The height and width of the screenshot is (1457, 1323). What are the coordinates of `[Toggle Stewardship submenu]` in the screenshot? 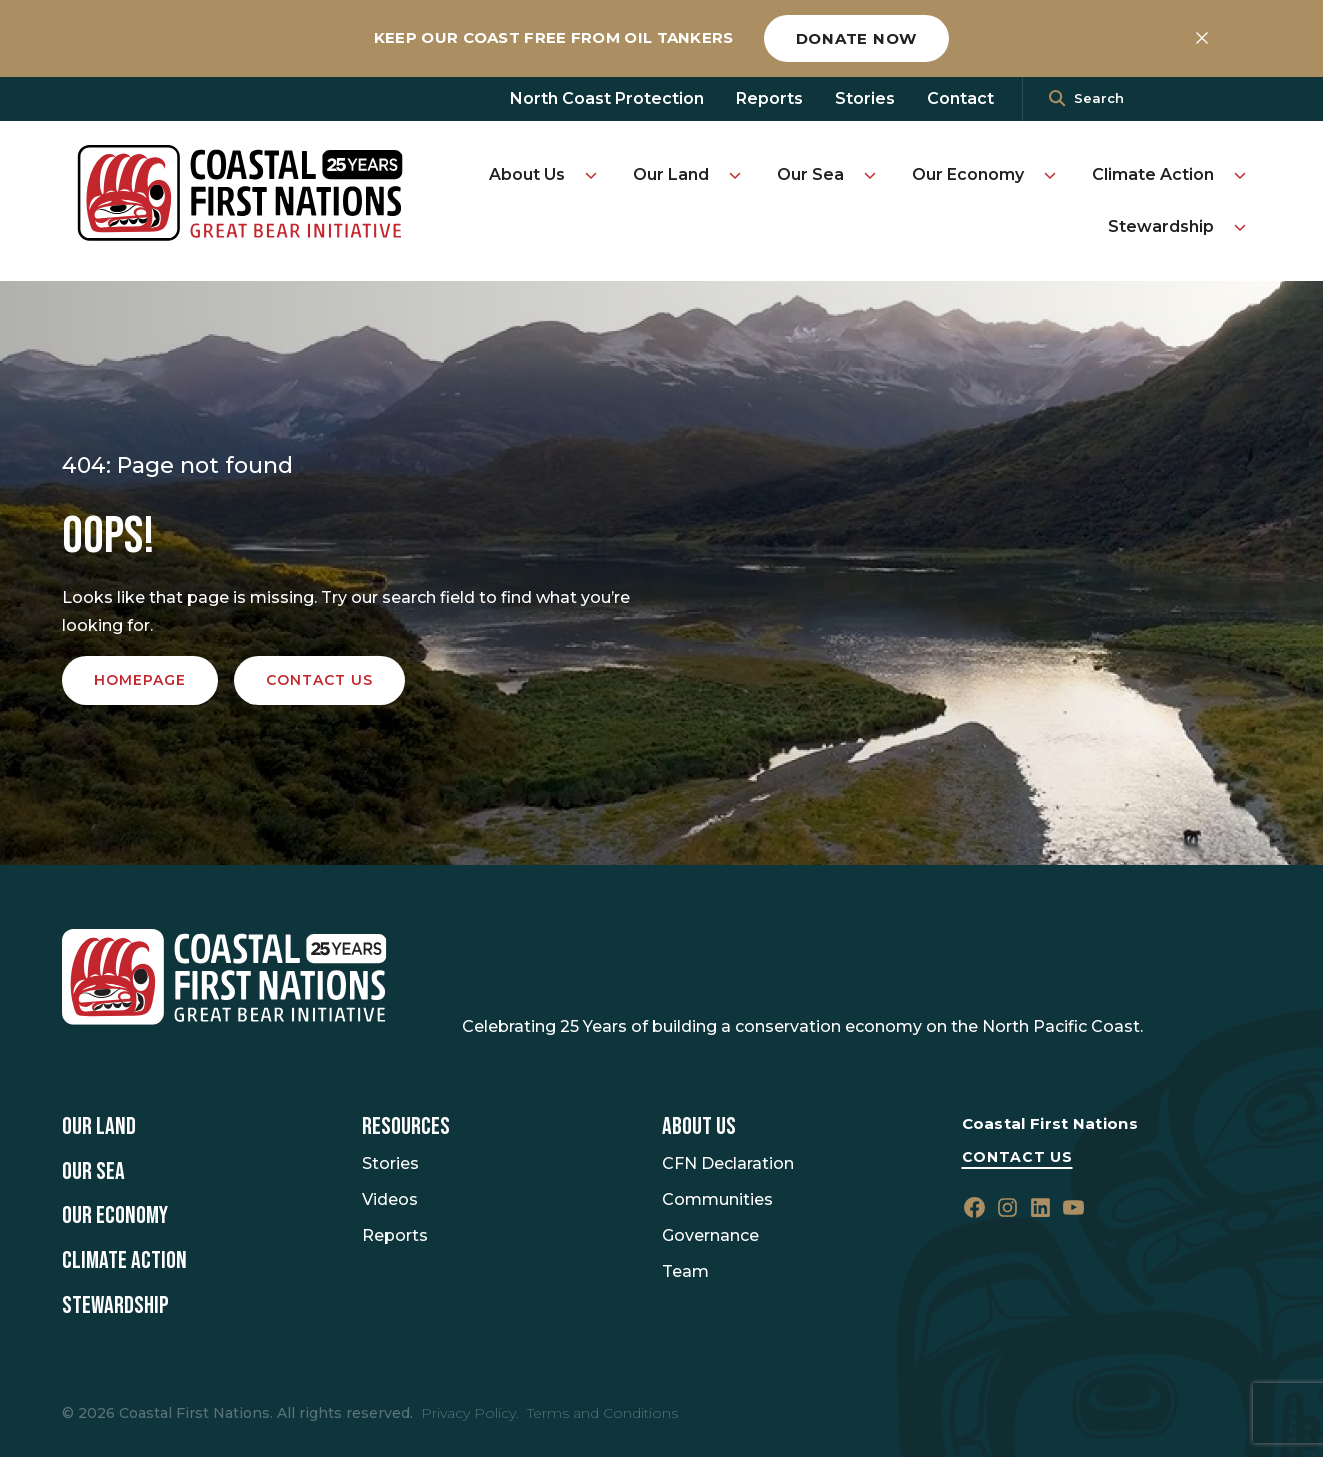 It's located at (1240, 227).